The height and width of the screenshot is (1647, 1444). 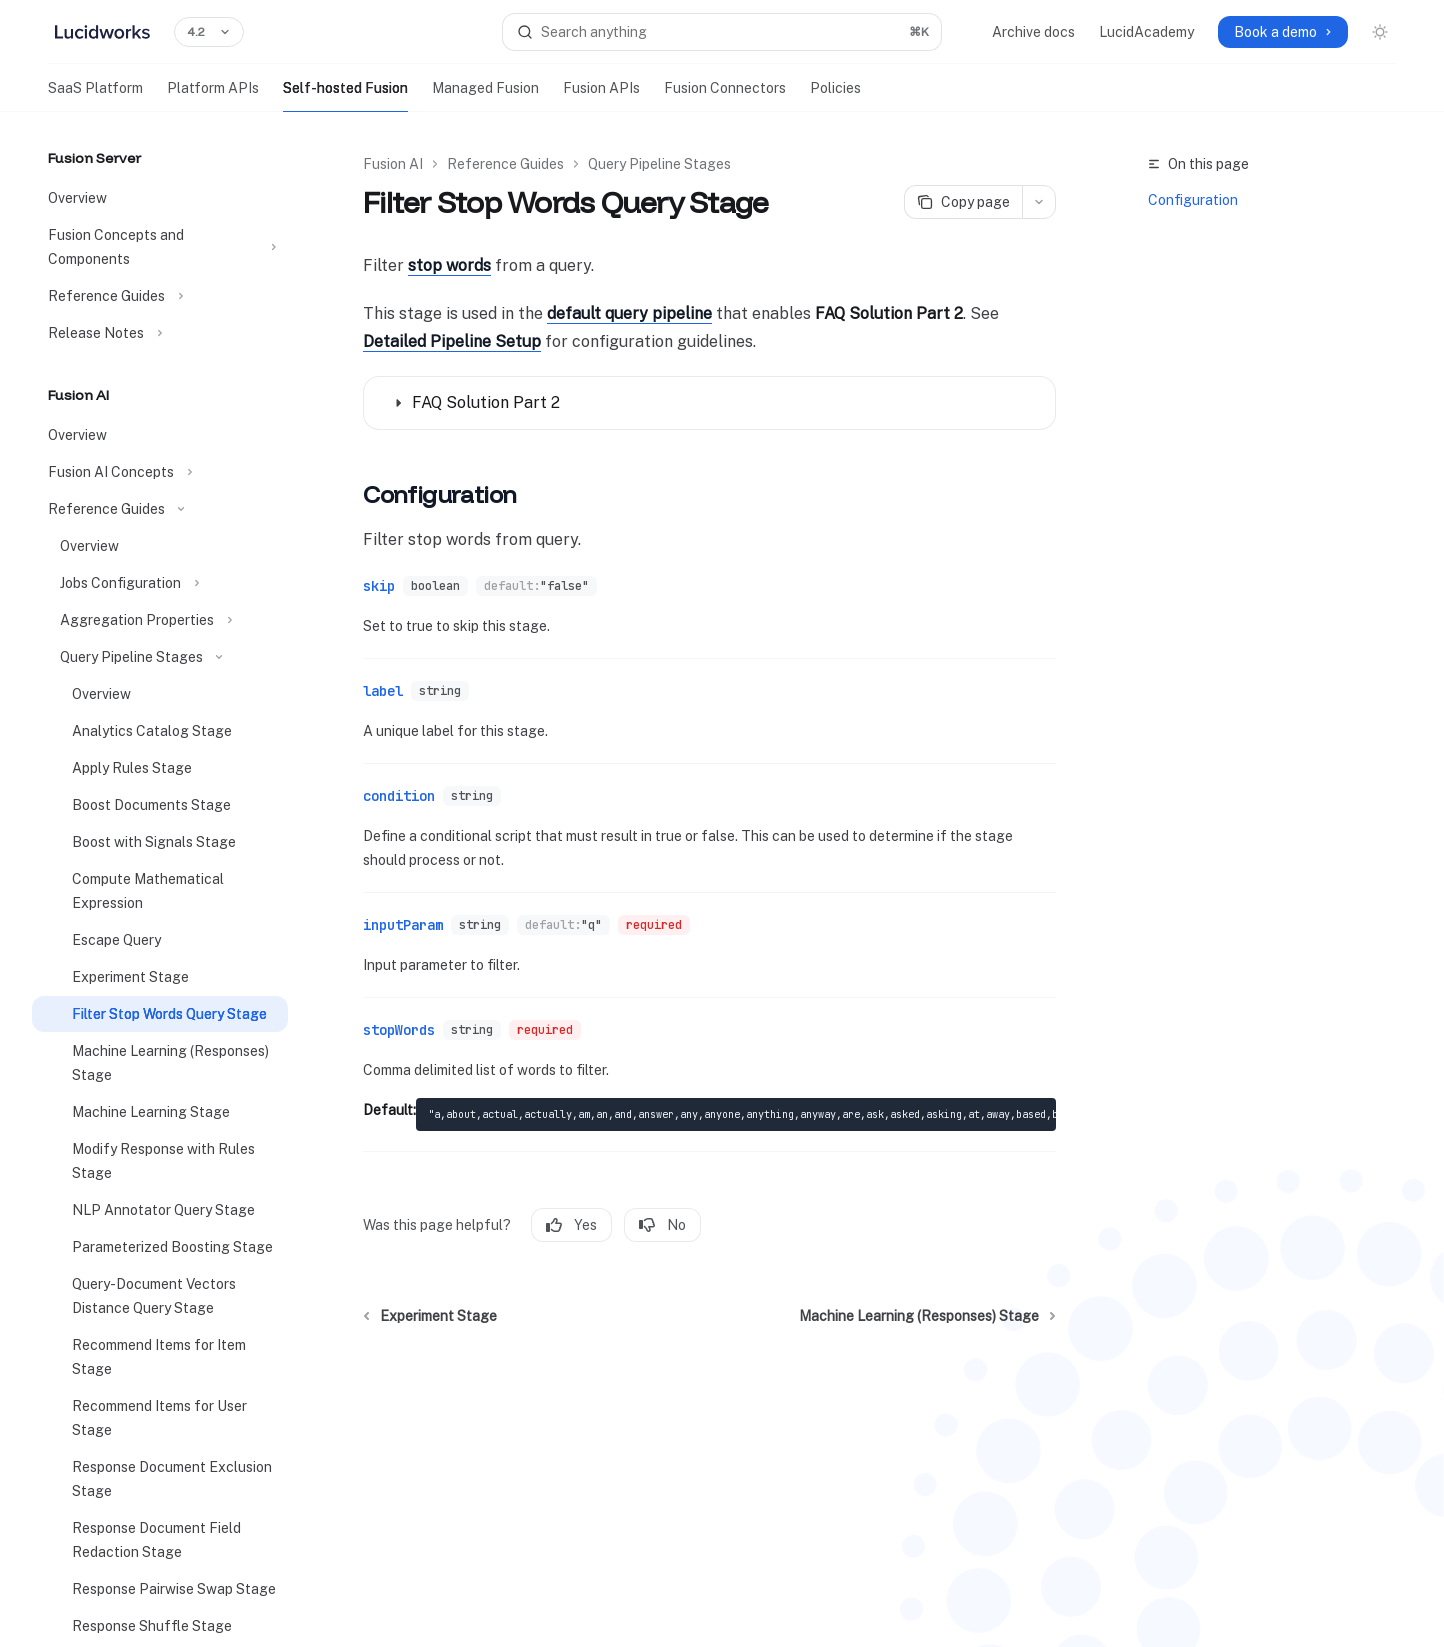 What do you see at coordinates (452, 341) in the screenshot?
I see `Detailed Pipeline Setup` at bounding box center [452, 341].